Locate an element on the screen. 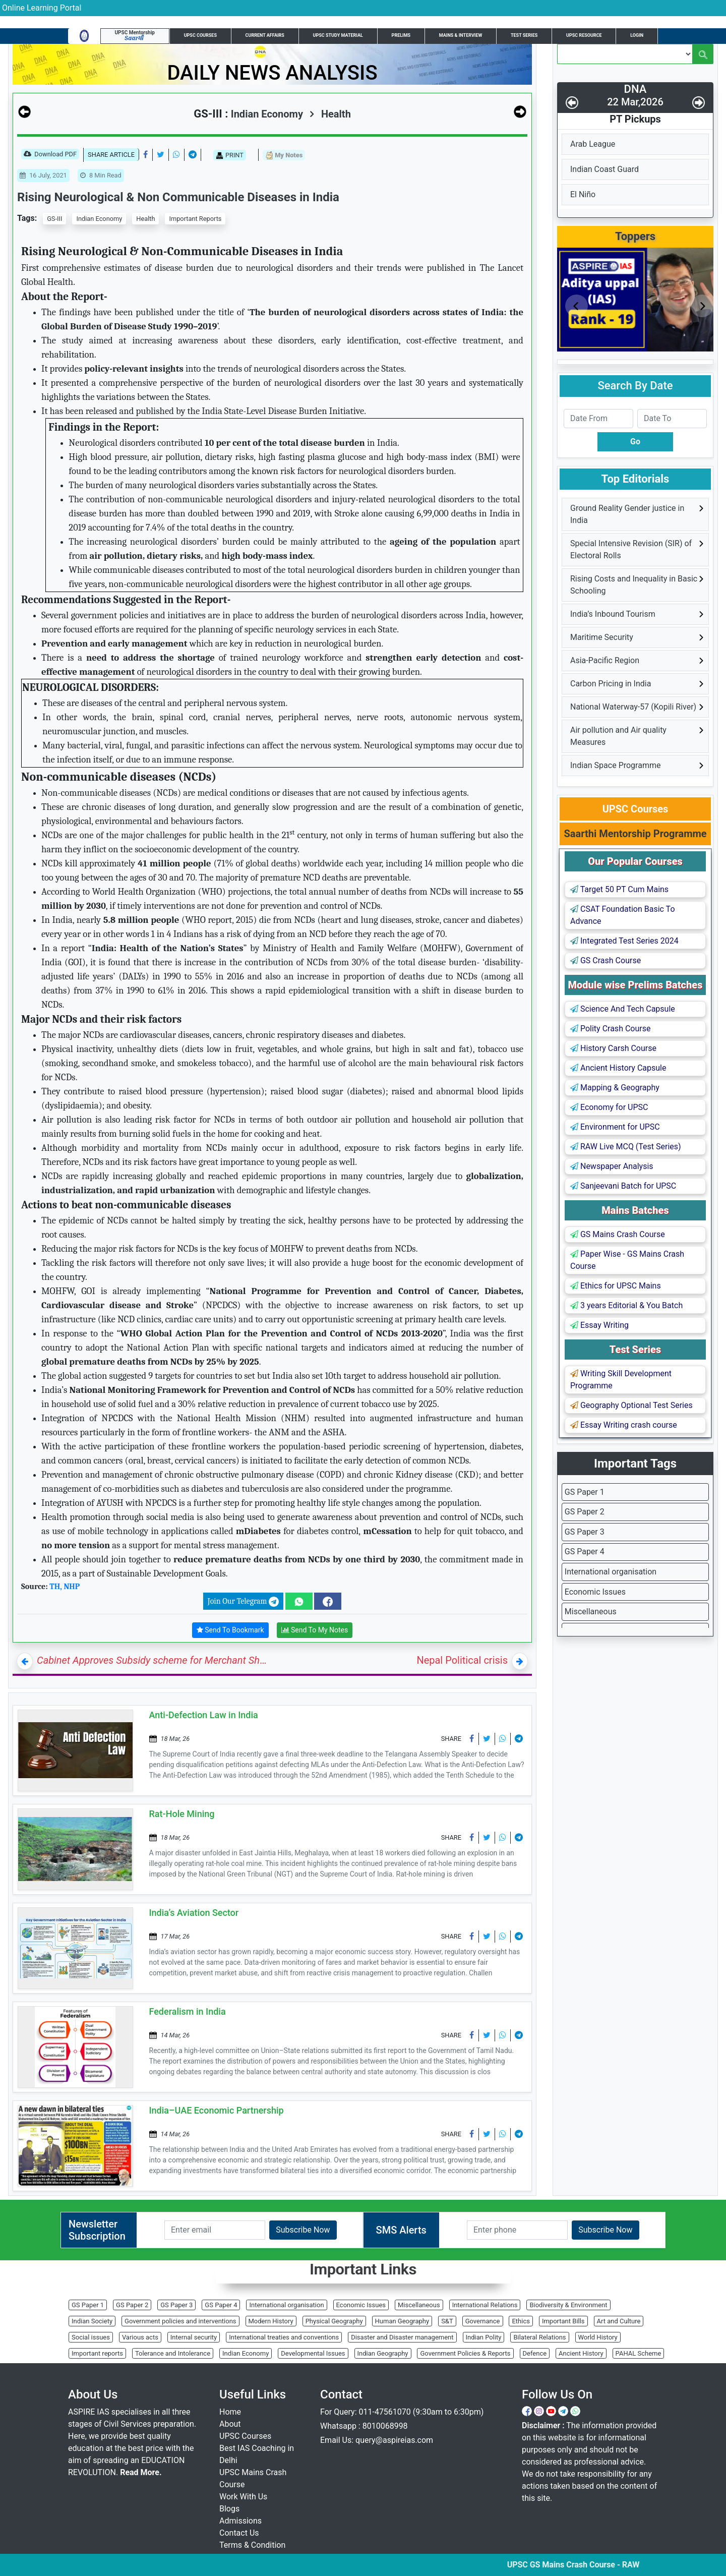  Nepal Political crisis is located at coordinates (462, 1660).